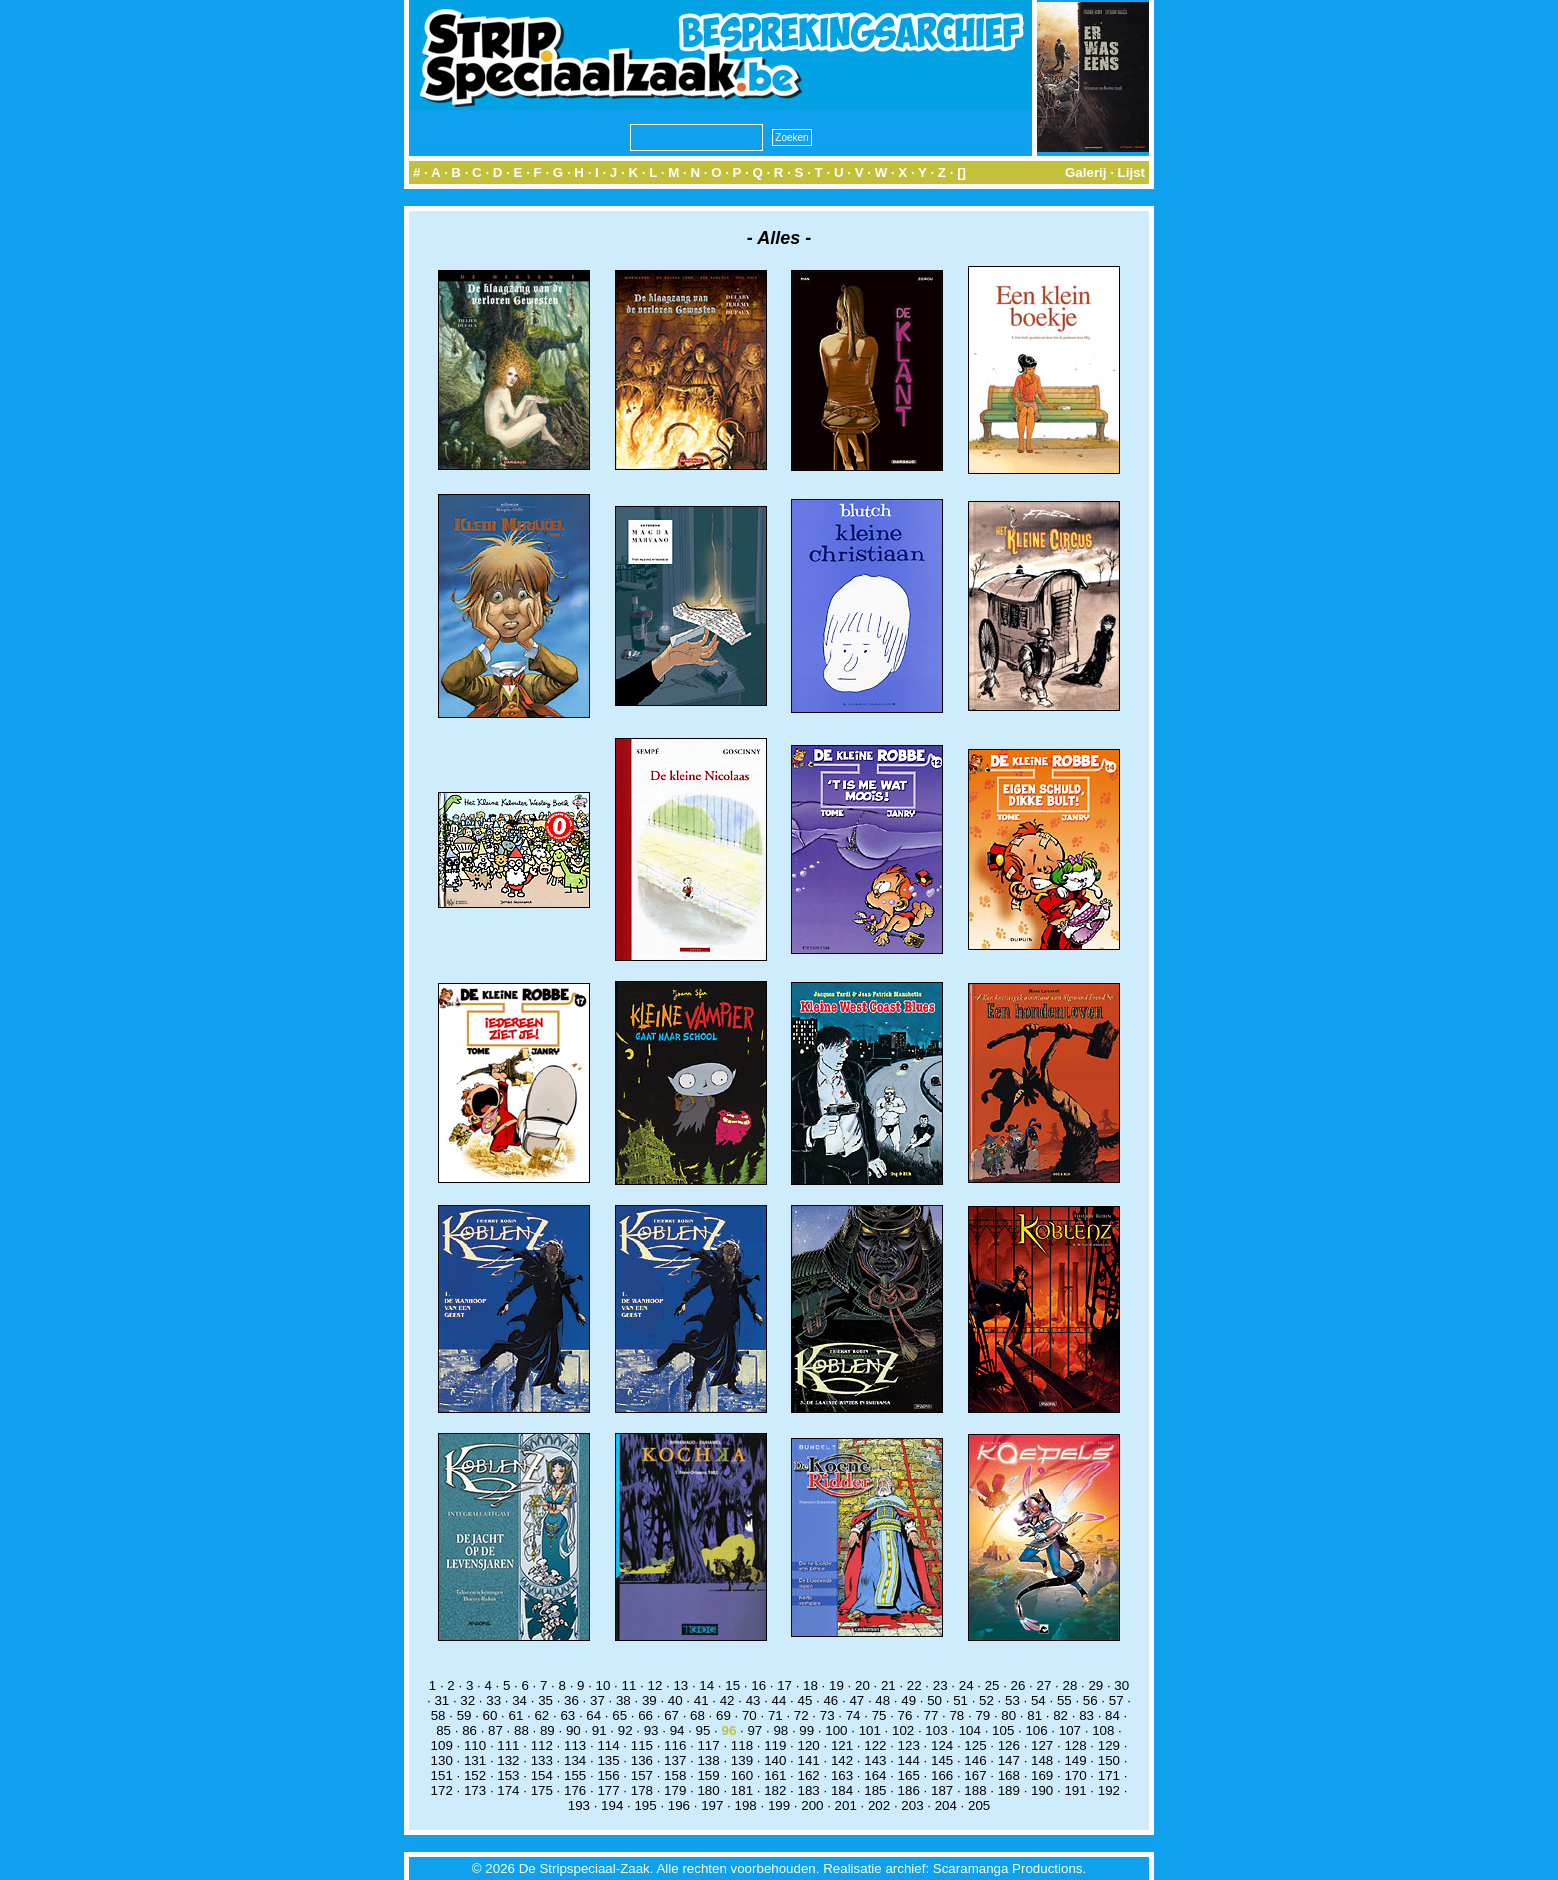 This screenshot has height=1880, width=1558. What do you see at coordinates (642, 1760) in the screenshot?
I see `136` at bounding box center [642, 1760].